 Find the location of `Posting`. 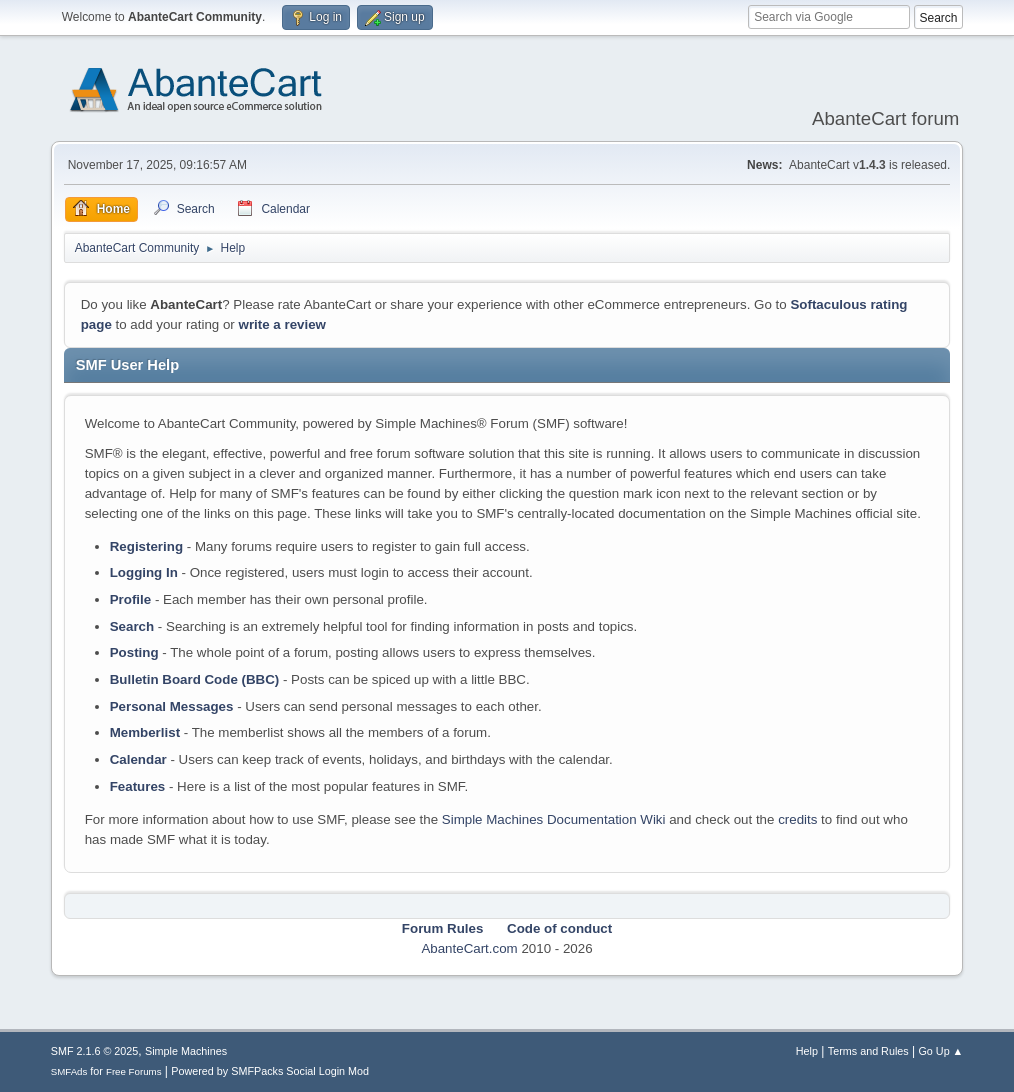

Posting is located at coordinates (134, 652).